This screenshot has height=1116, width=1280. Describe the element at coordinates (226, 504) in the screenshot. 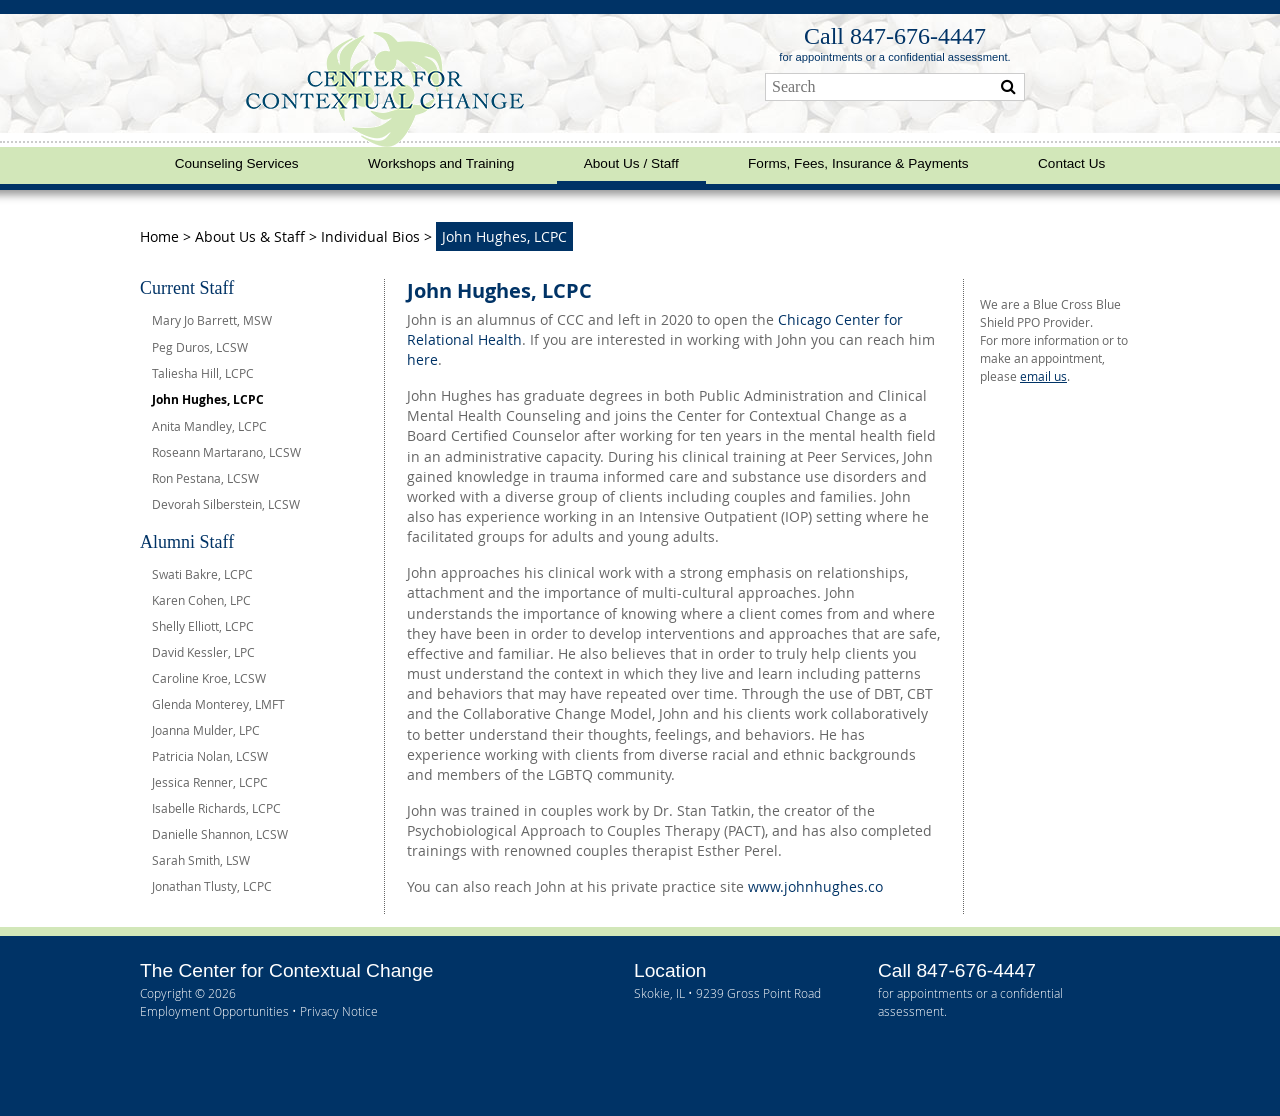

I see `Devorah Silberstein, LCSW` at that location.